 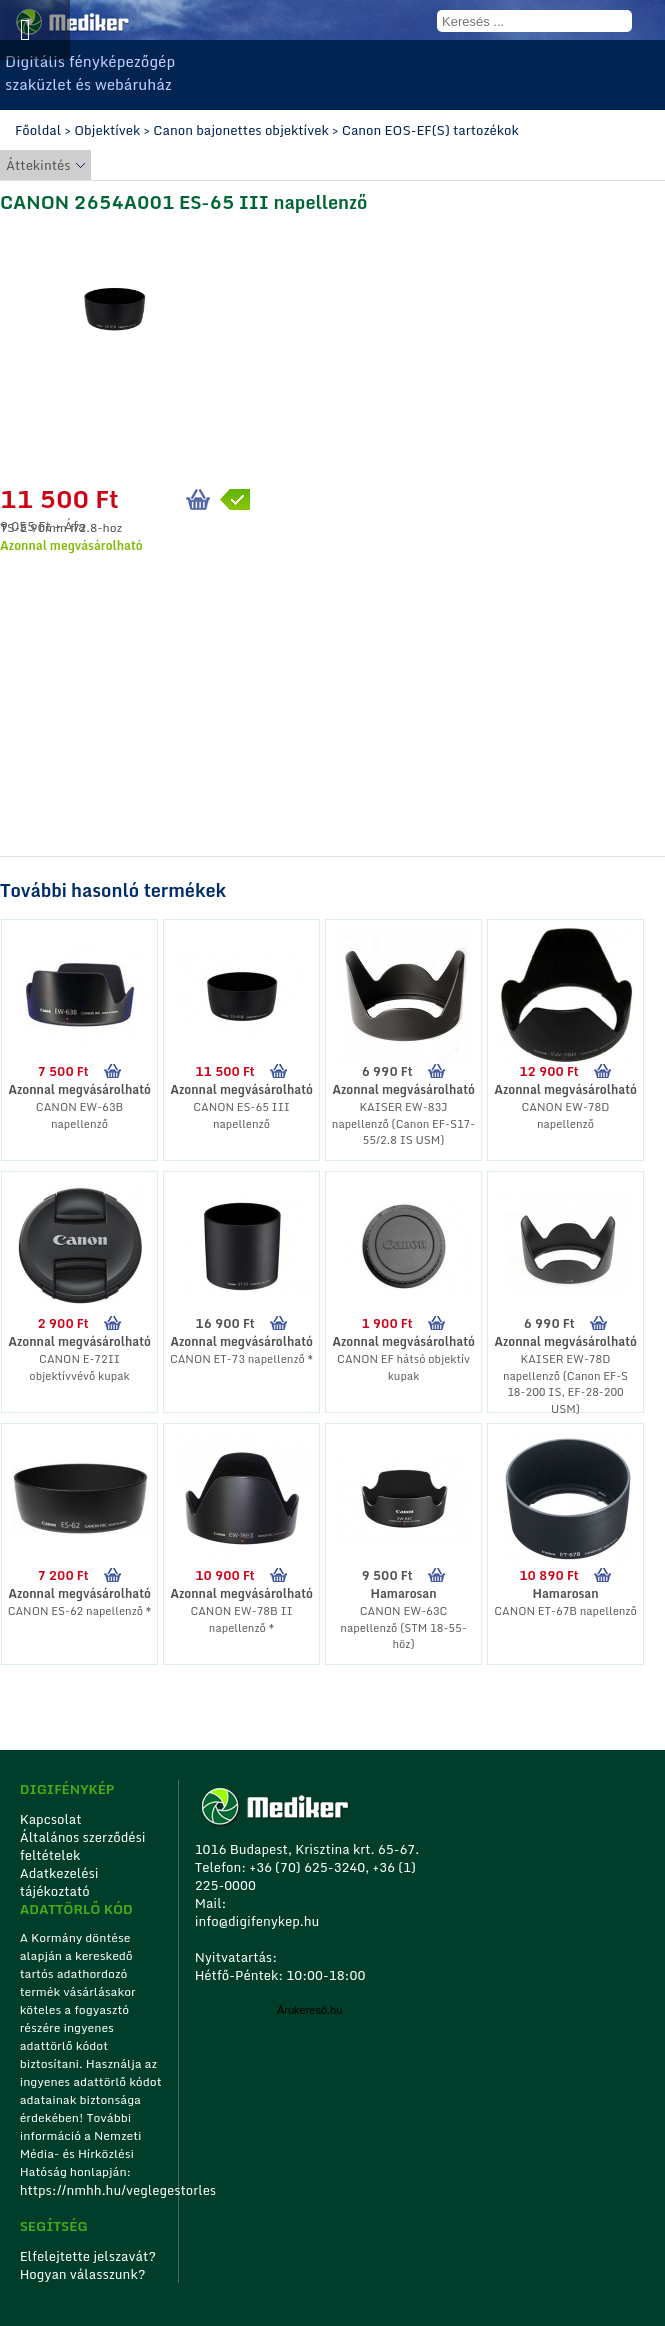 I want to click on Áttekintés, so click(x=38, y=165).